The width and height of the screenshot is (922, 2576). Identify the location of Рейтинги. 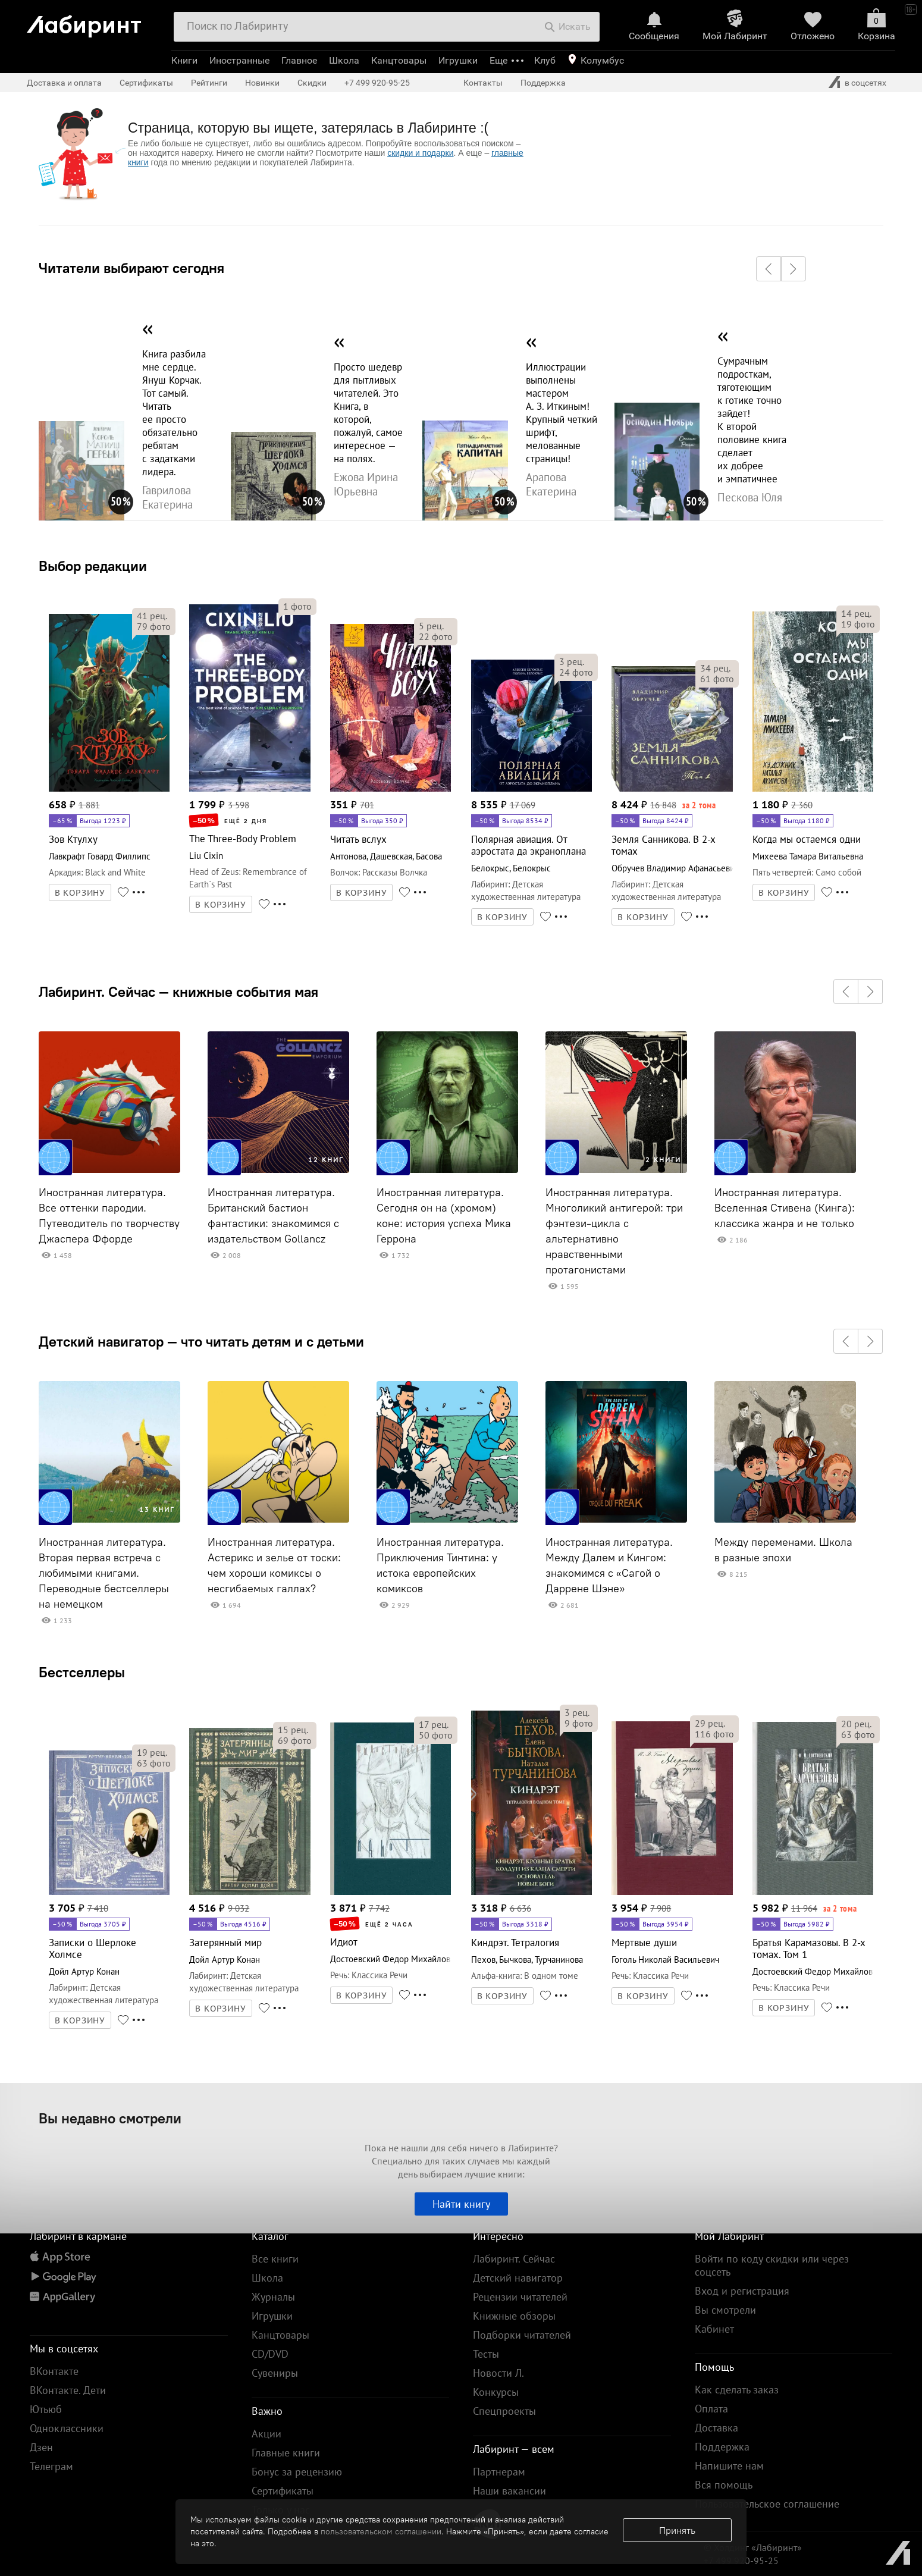
(209, 82).